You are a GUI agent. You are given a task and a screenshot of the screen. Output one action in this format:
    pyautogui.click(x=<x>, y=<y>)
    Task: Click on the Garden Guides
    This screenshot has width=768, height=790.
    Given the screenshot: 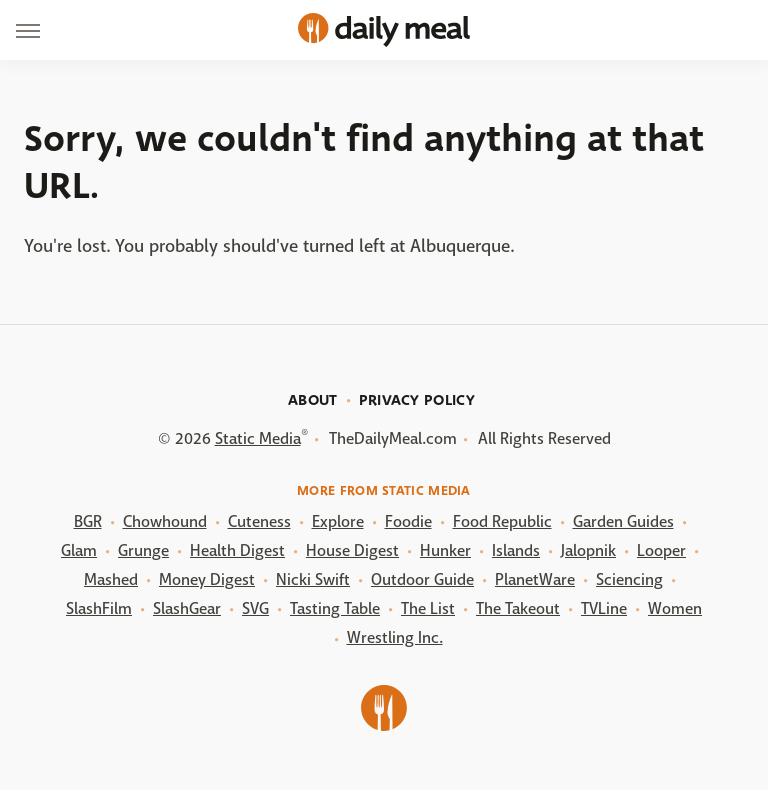 What is the action you would take?
    pyautogui.click(x=623, y=521)
    